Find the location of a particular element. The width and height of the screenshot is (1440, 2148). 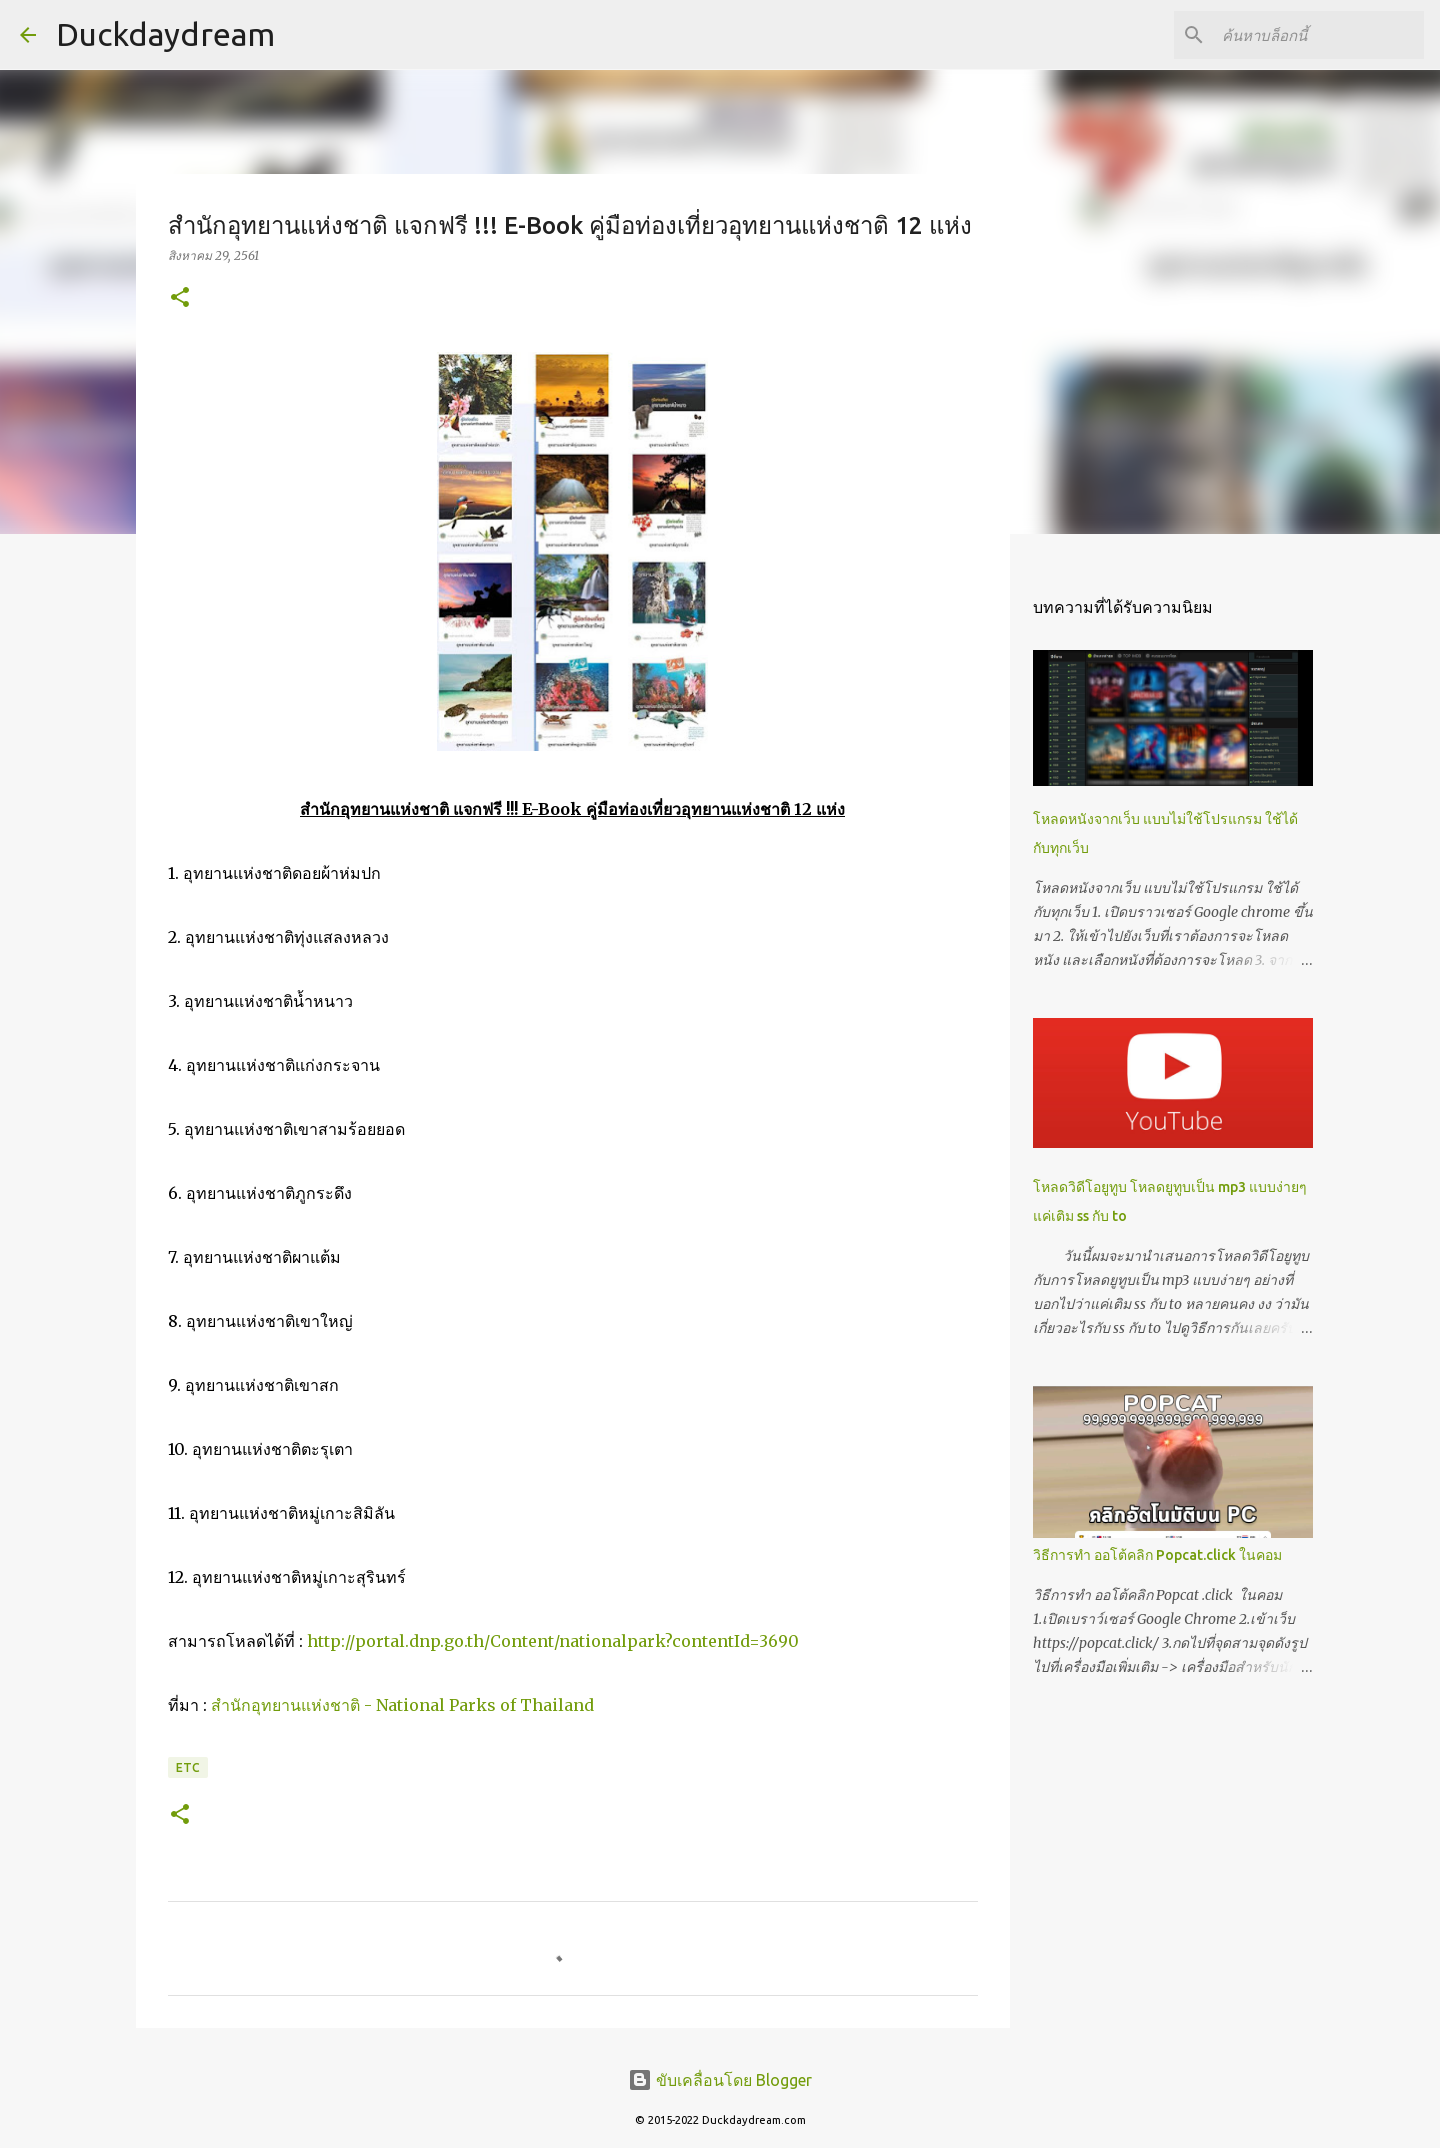

Etc is located at coordinates (188, 1767).